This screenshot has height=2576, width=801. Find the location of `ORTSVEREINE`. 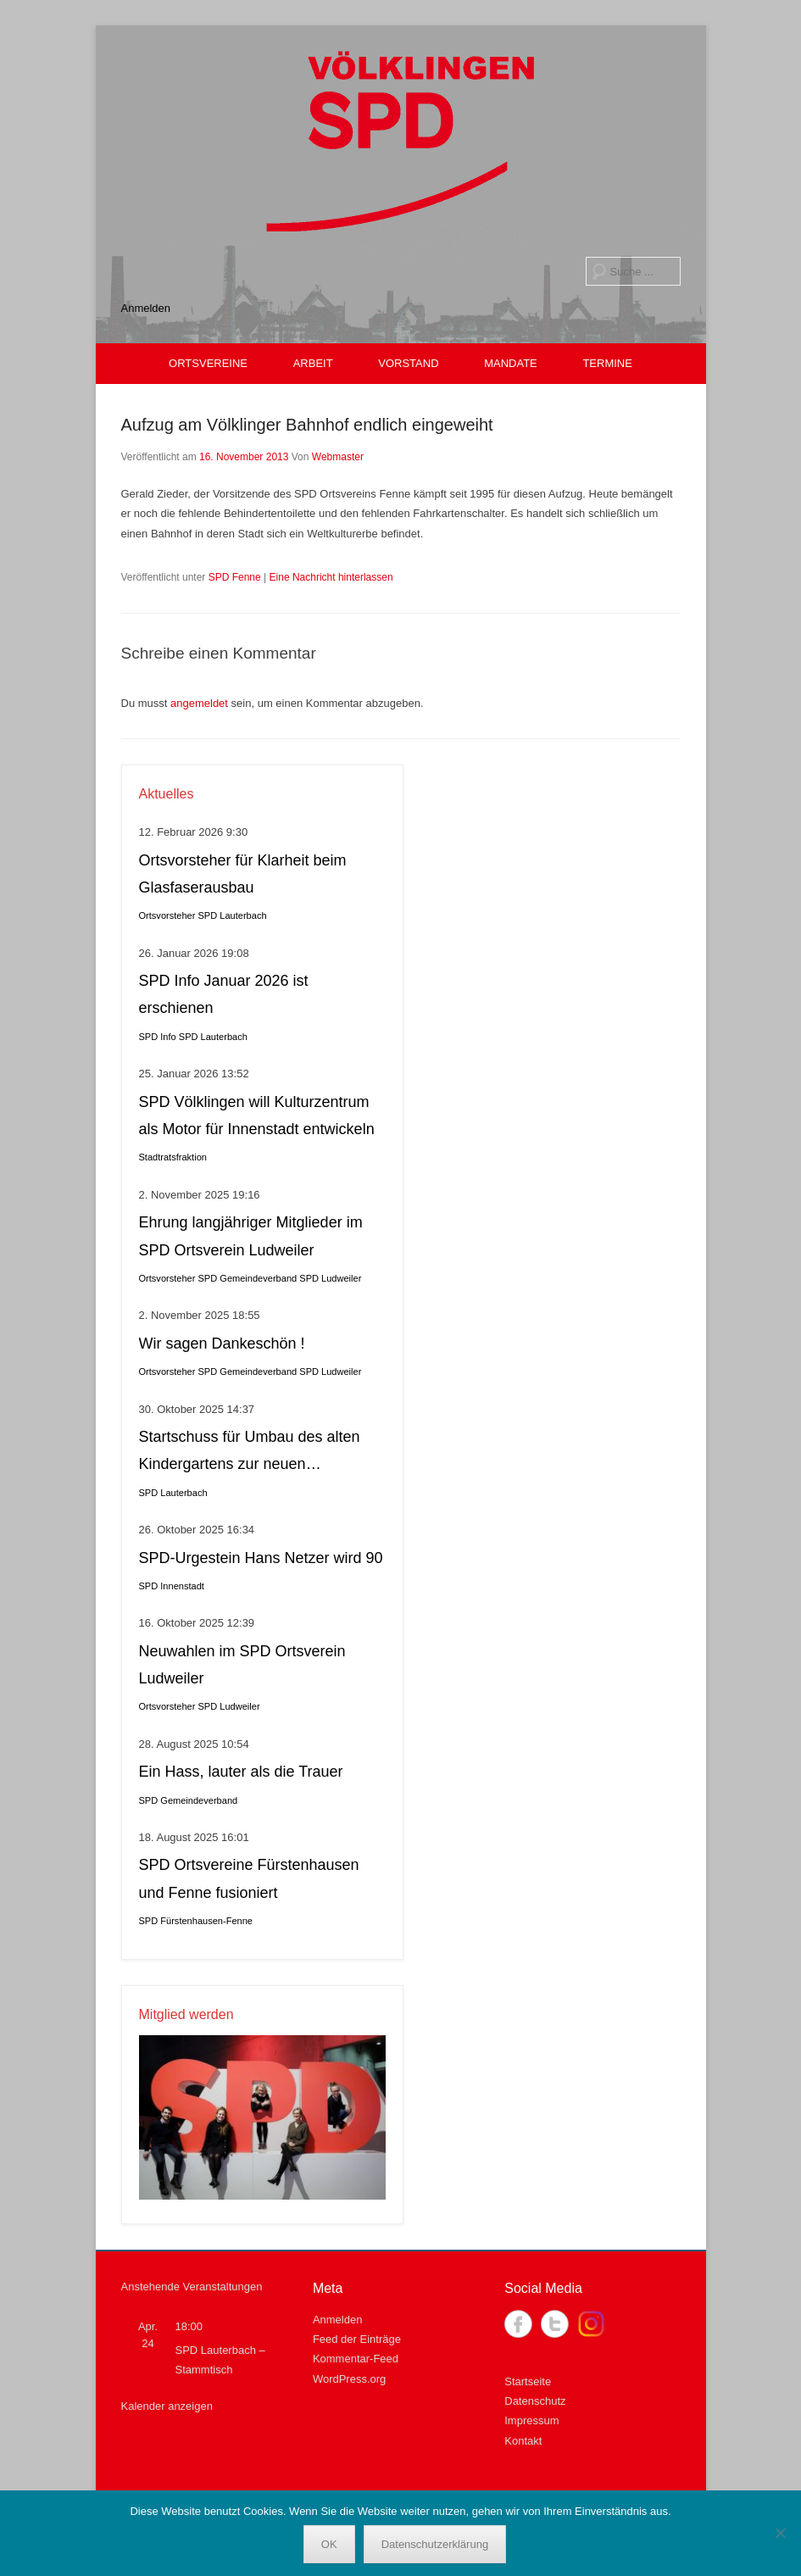

ORTSVEREINE is located at coordinates (208, 363).